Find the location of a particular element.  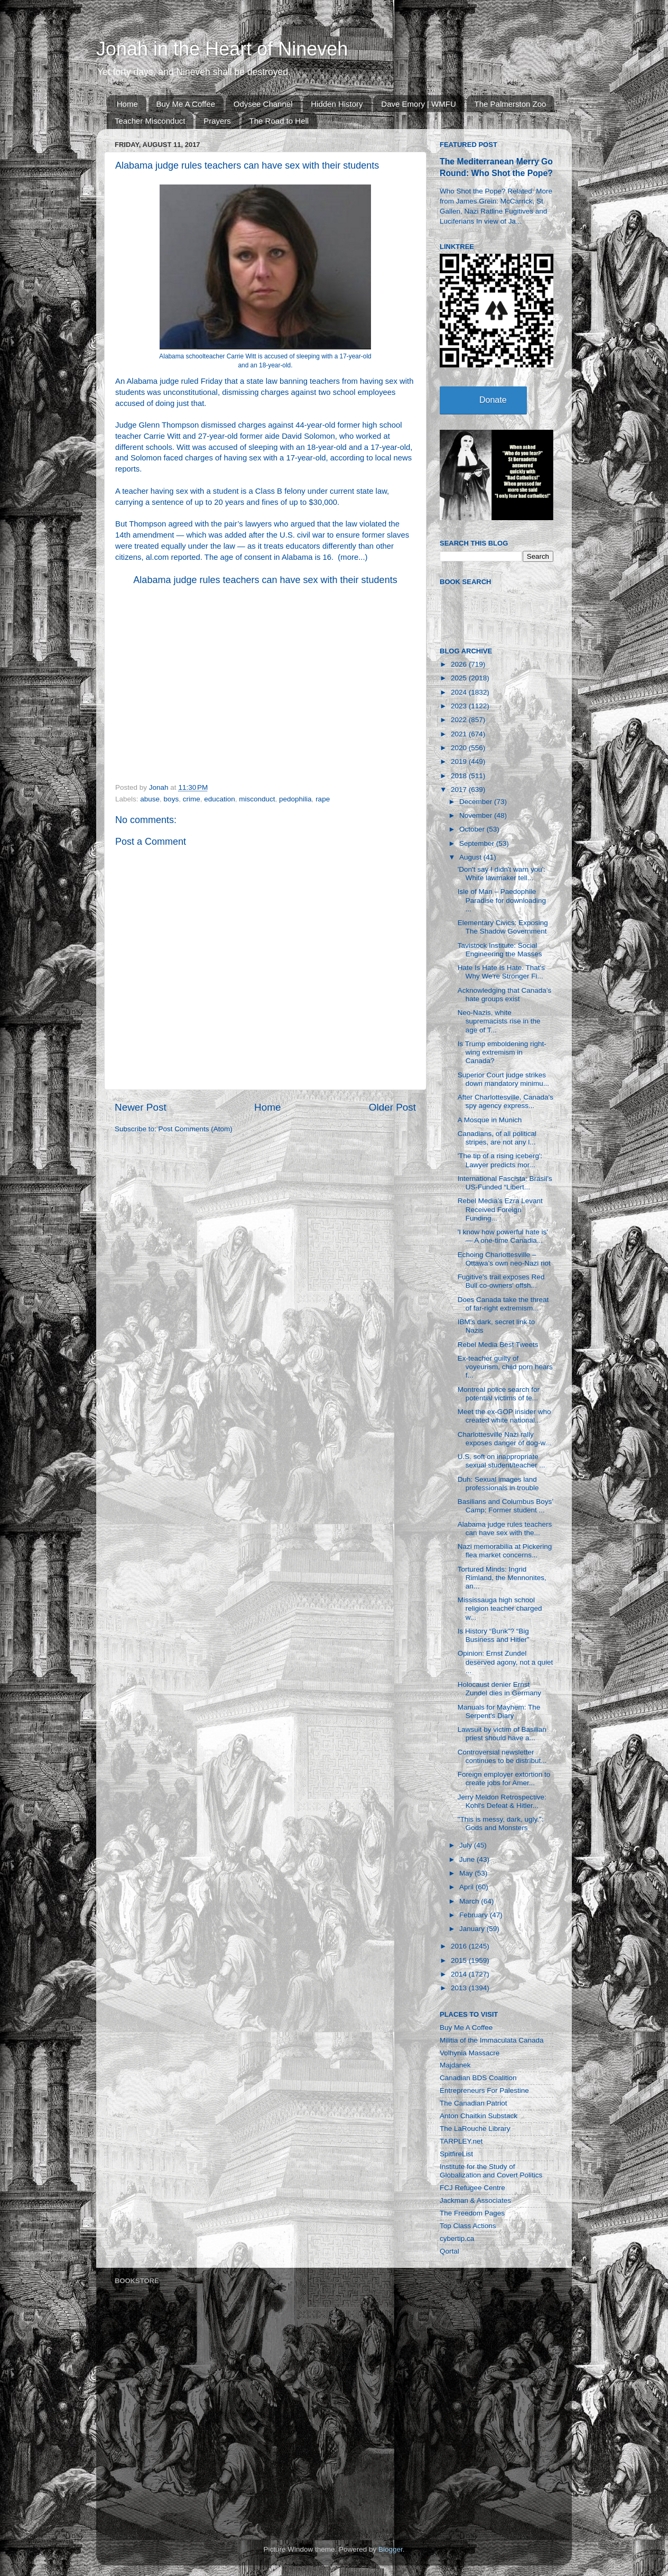

misconduct is located at coordinates (257, 799).